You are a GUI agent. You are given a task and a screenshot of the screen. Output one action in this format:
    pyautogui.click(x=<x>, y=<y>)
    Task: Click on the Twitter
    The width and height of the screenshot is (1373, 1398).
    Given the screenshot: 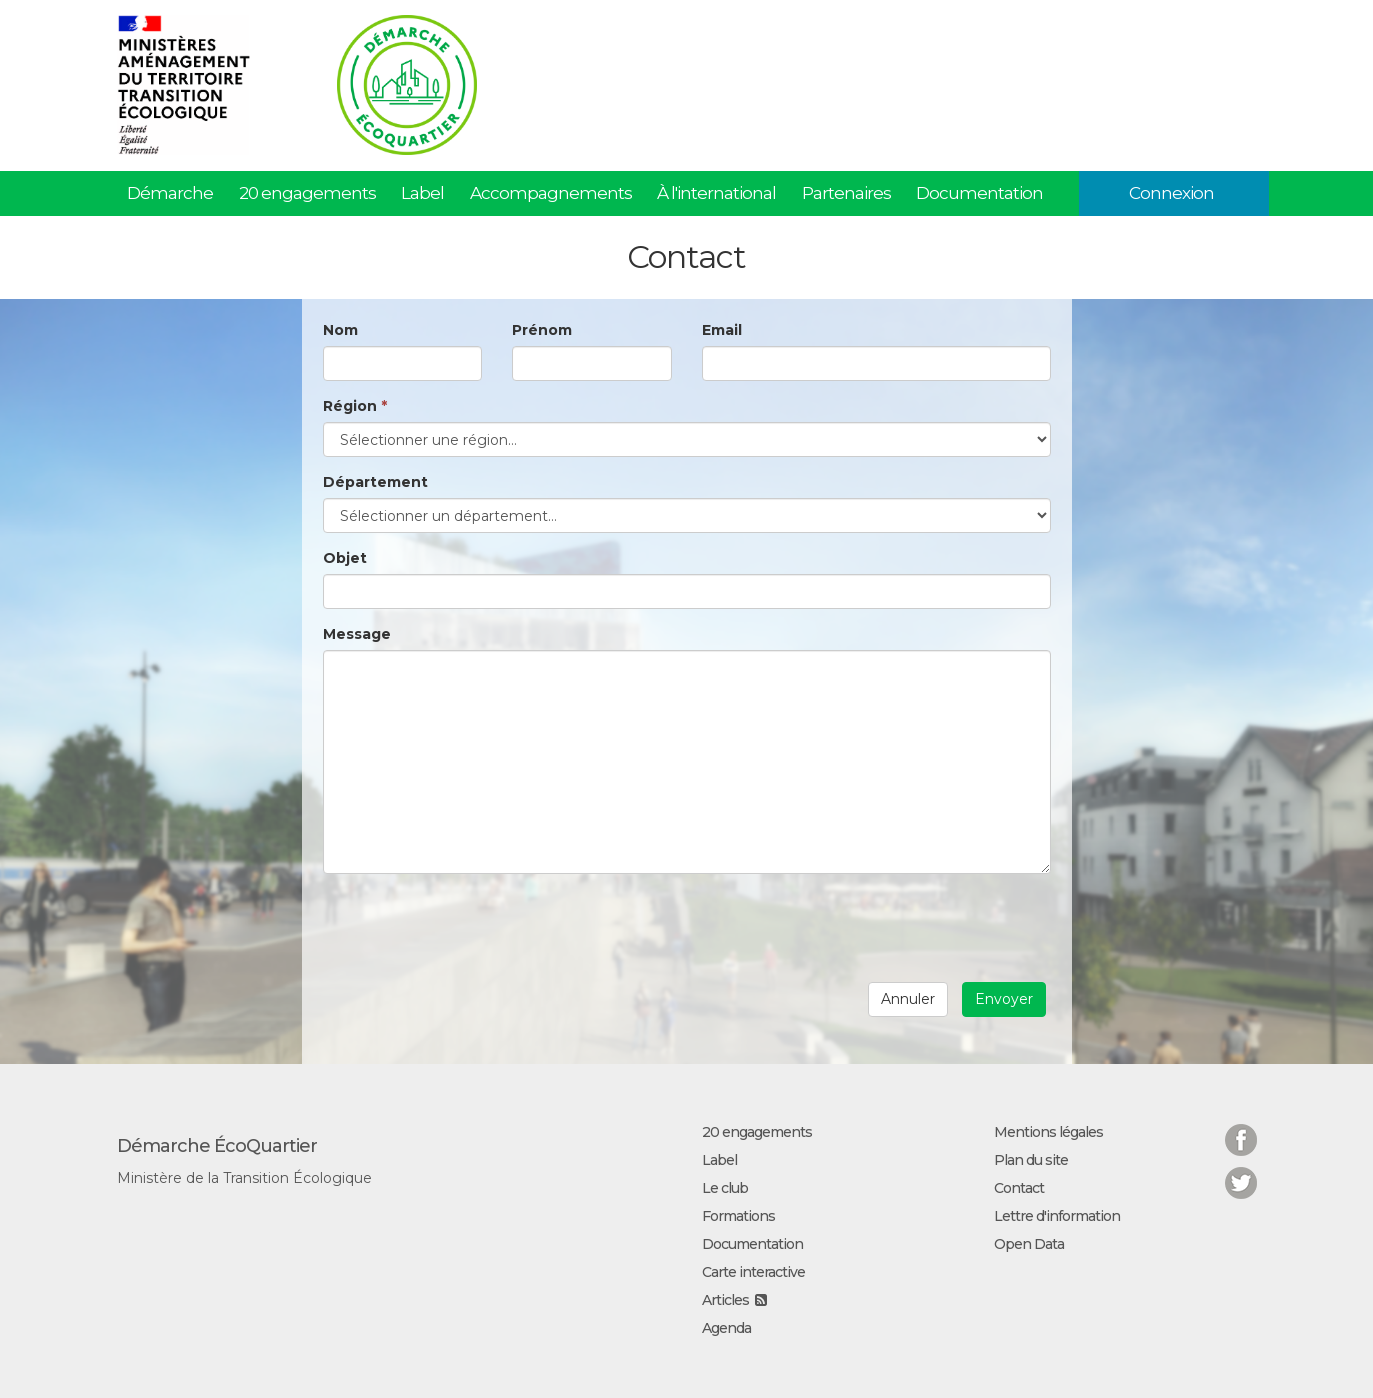 What is the action you would take?
    pyautogui.click(x=1241, y=1170)
    